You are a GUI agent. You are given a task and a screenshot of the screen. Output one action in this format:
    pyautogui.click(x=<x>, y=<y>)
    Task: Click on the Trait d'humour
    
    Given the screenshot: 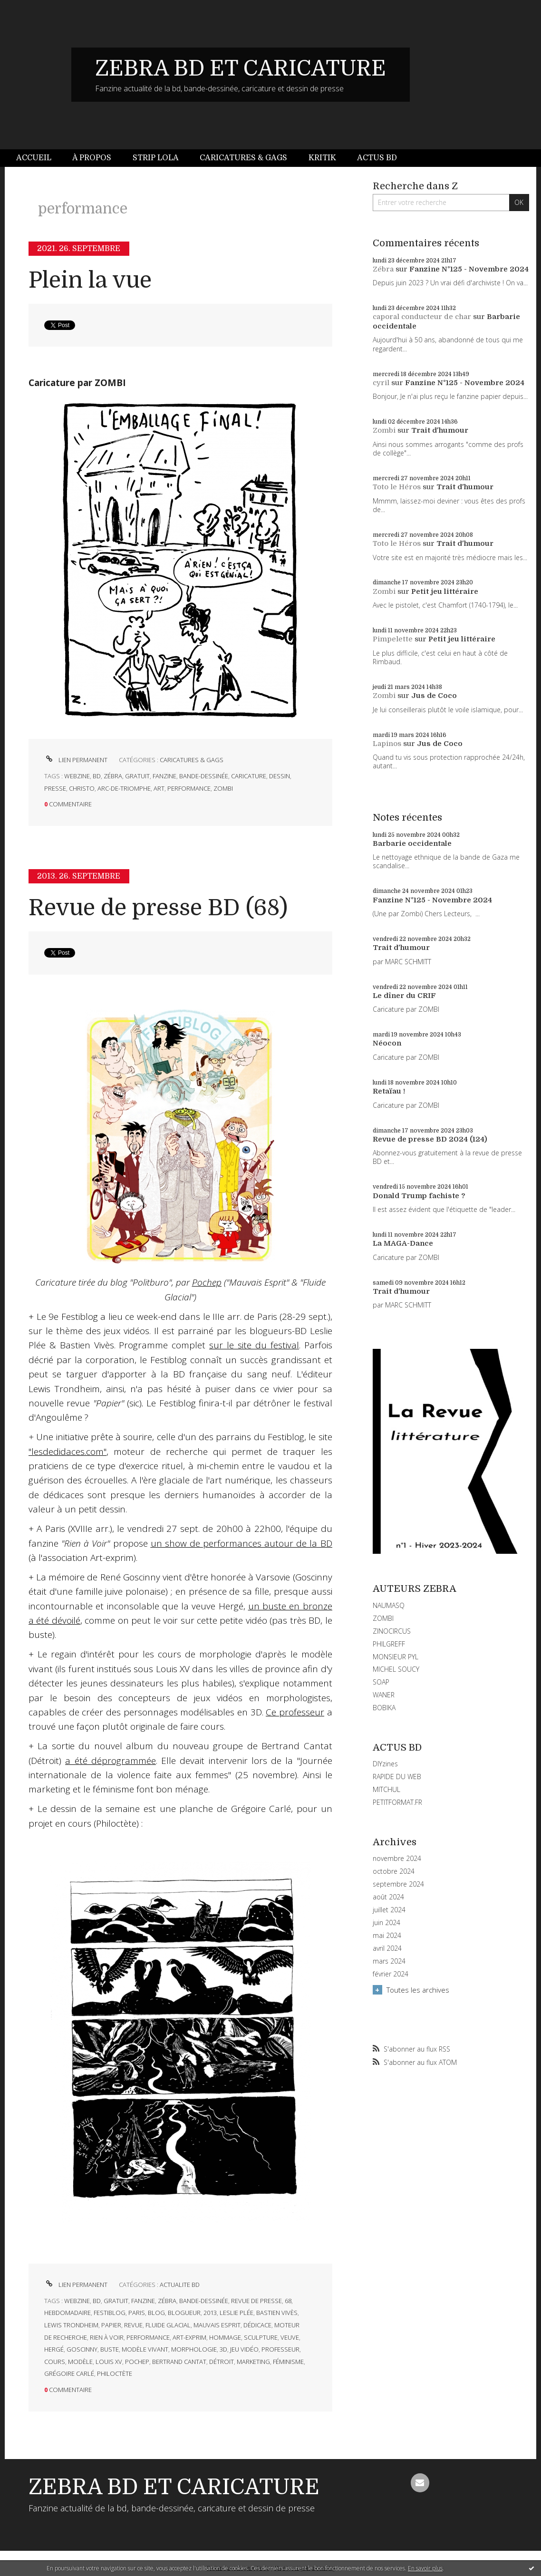 What is the action you would take?
    pyautogui.click(x=439, y=430)
    